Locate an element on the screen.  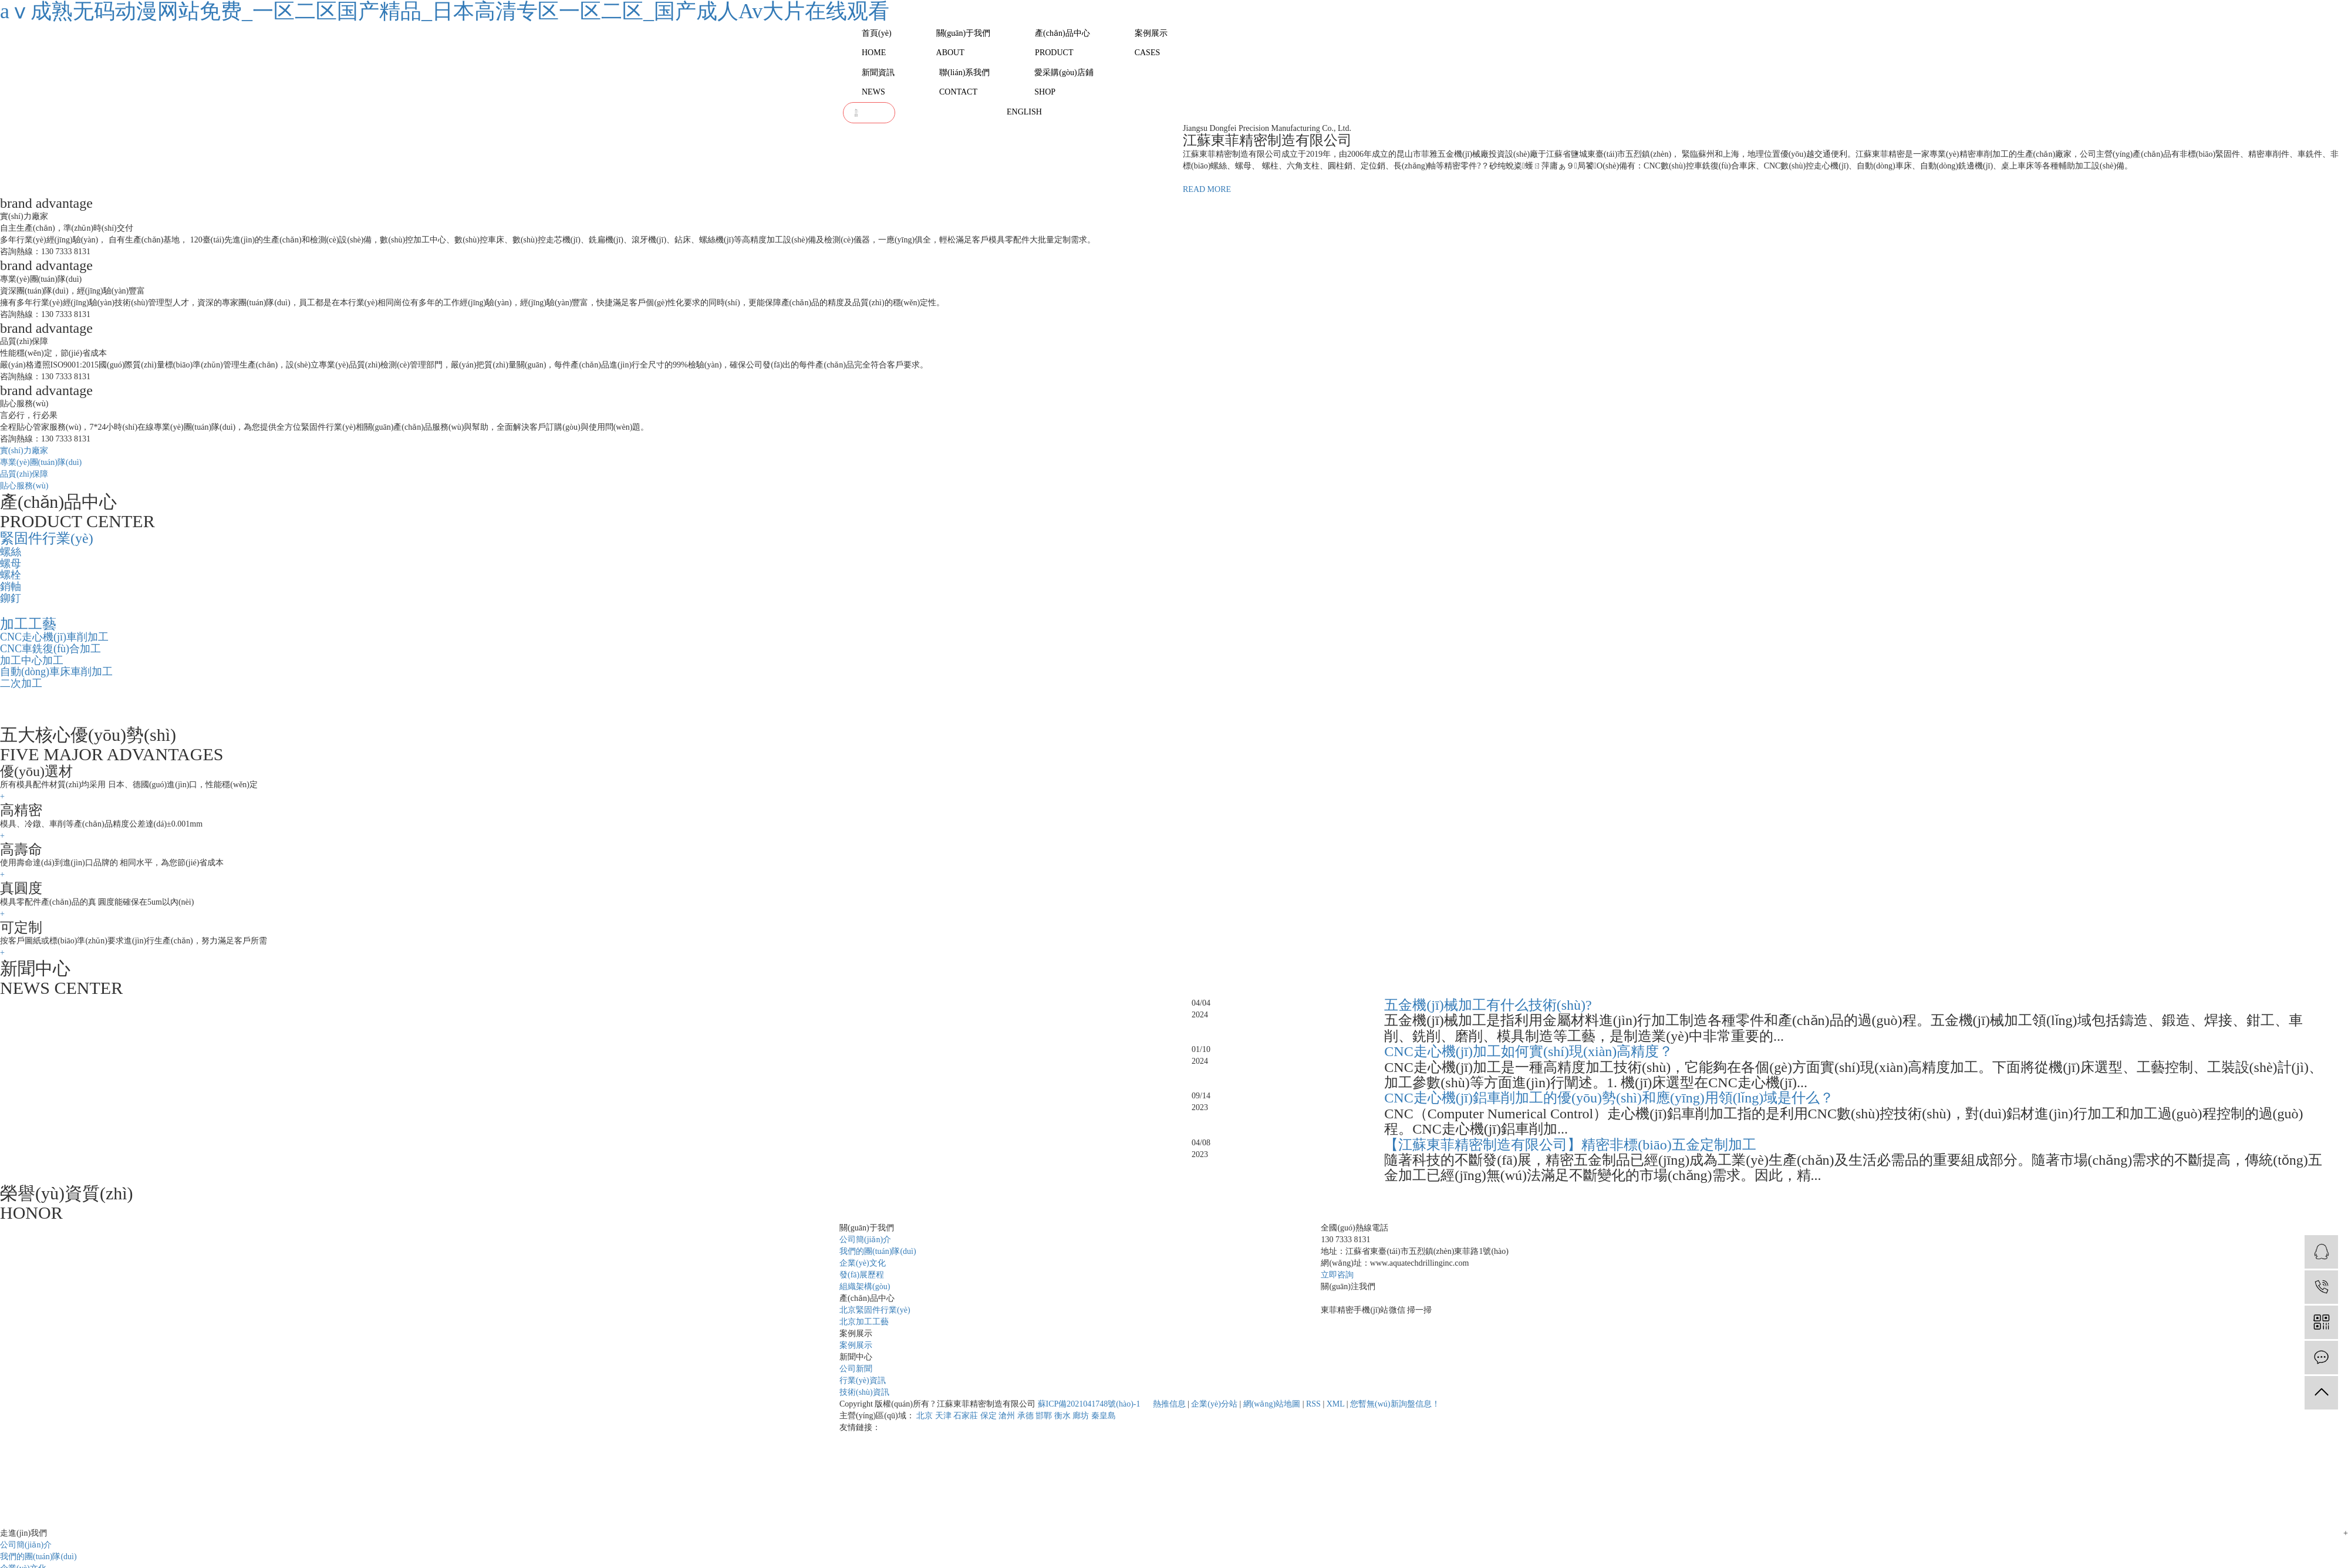
北京加工工藝 is located at coordinates (864, 1321).